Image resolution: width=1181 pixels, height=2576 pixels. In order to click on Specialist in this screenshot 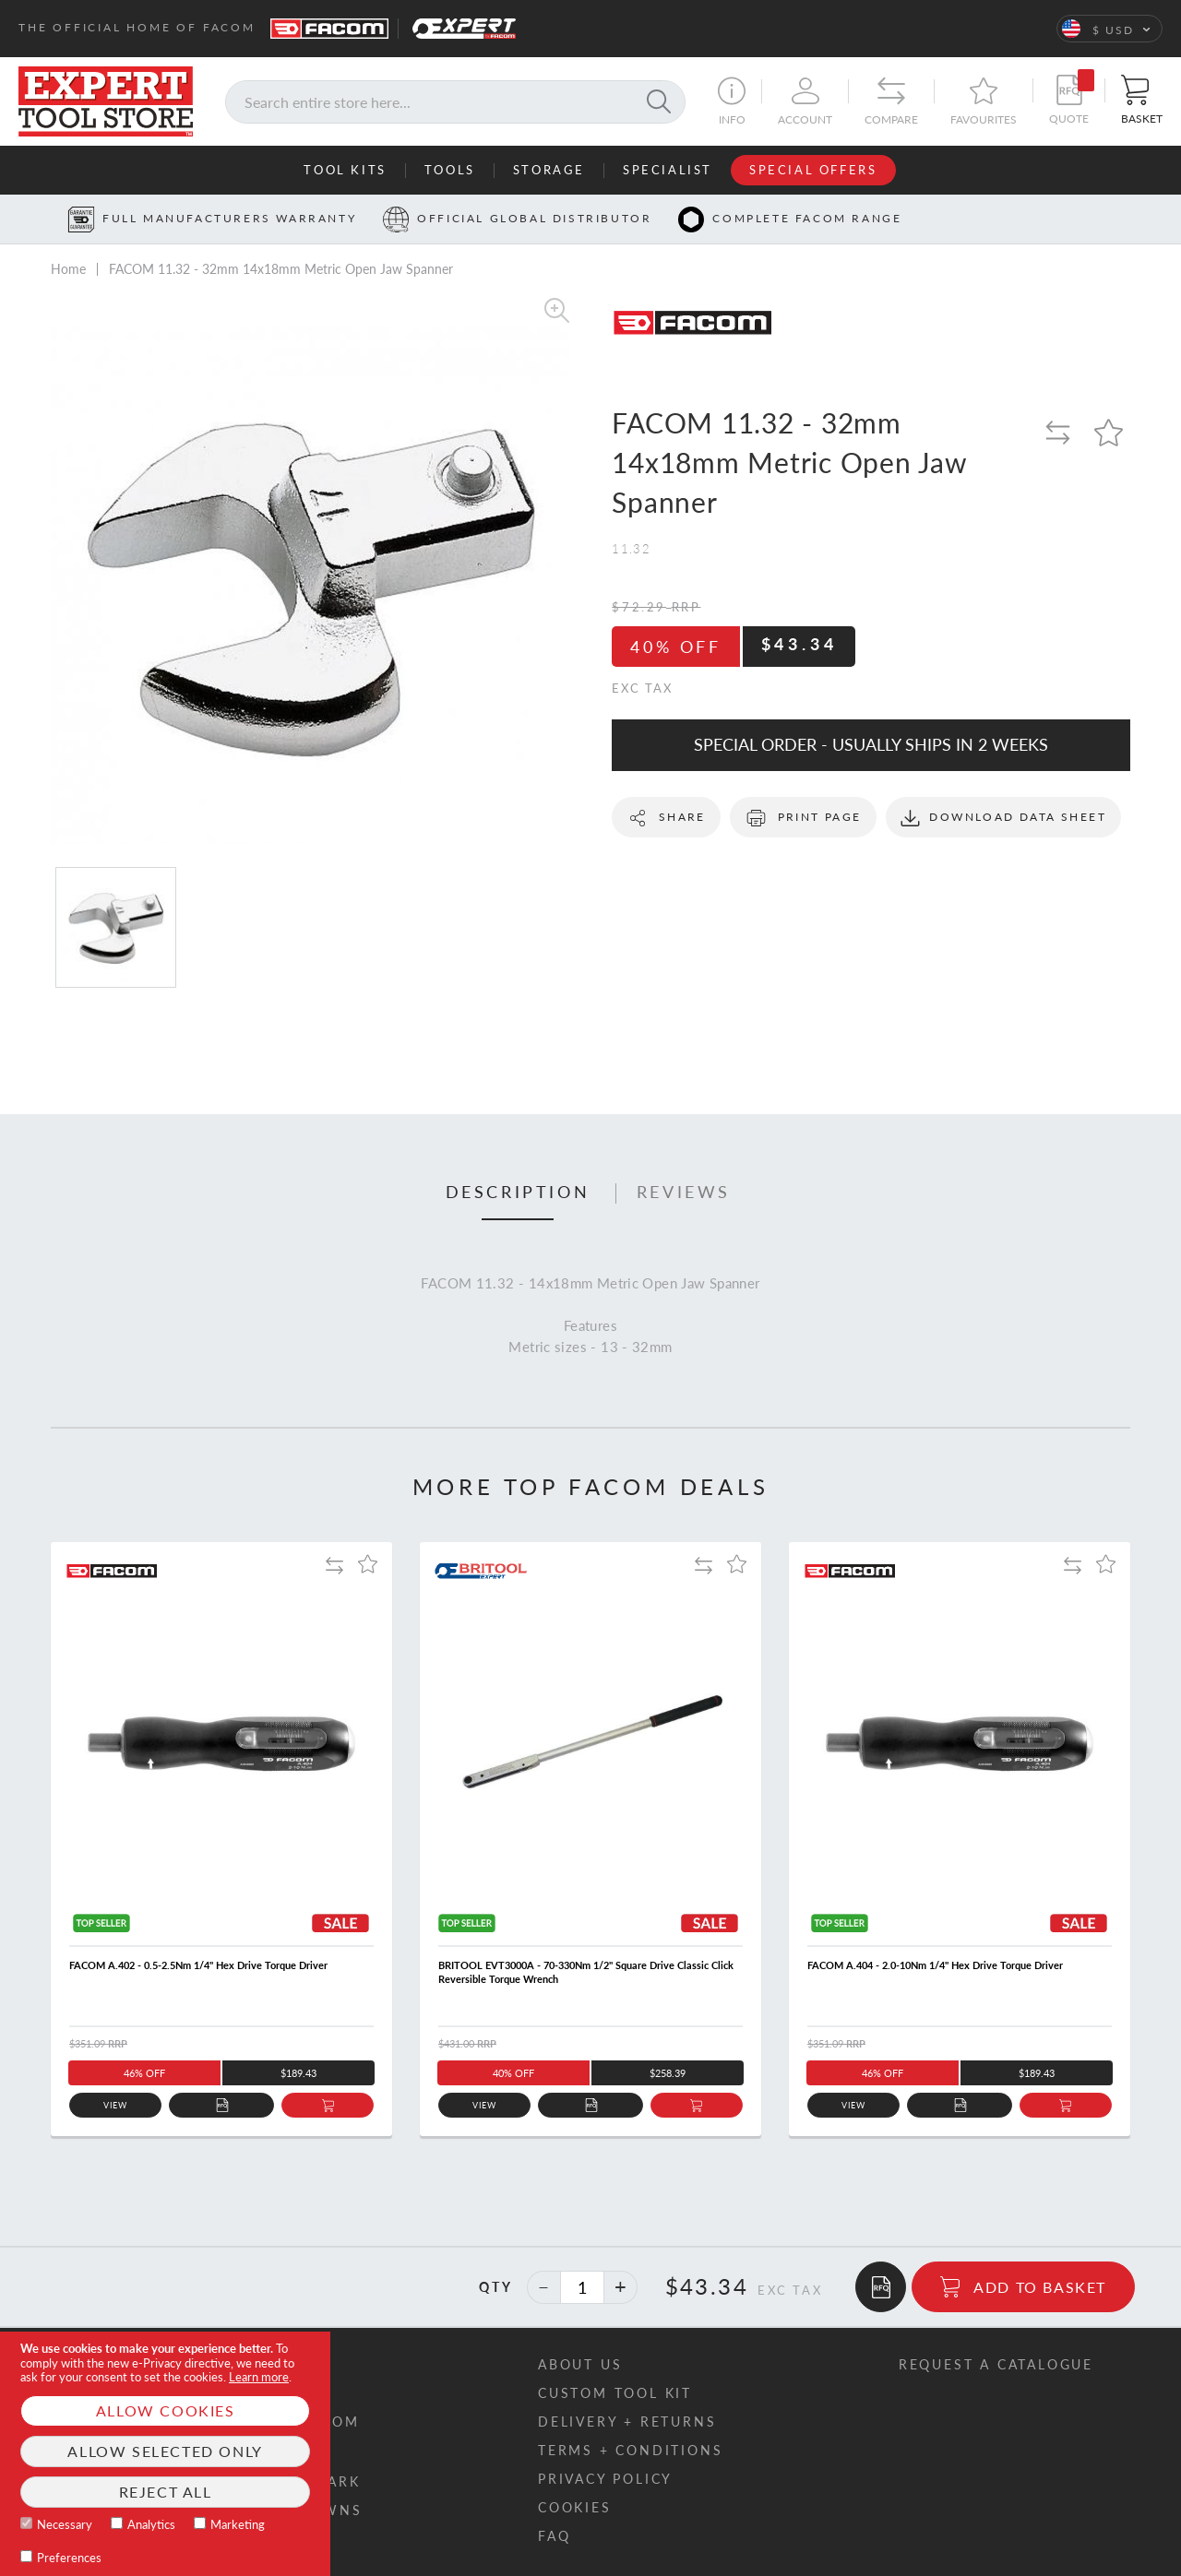, I will do `click(667, 169)`.